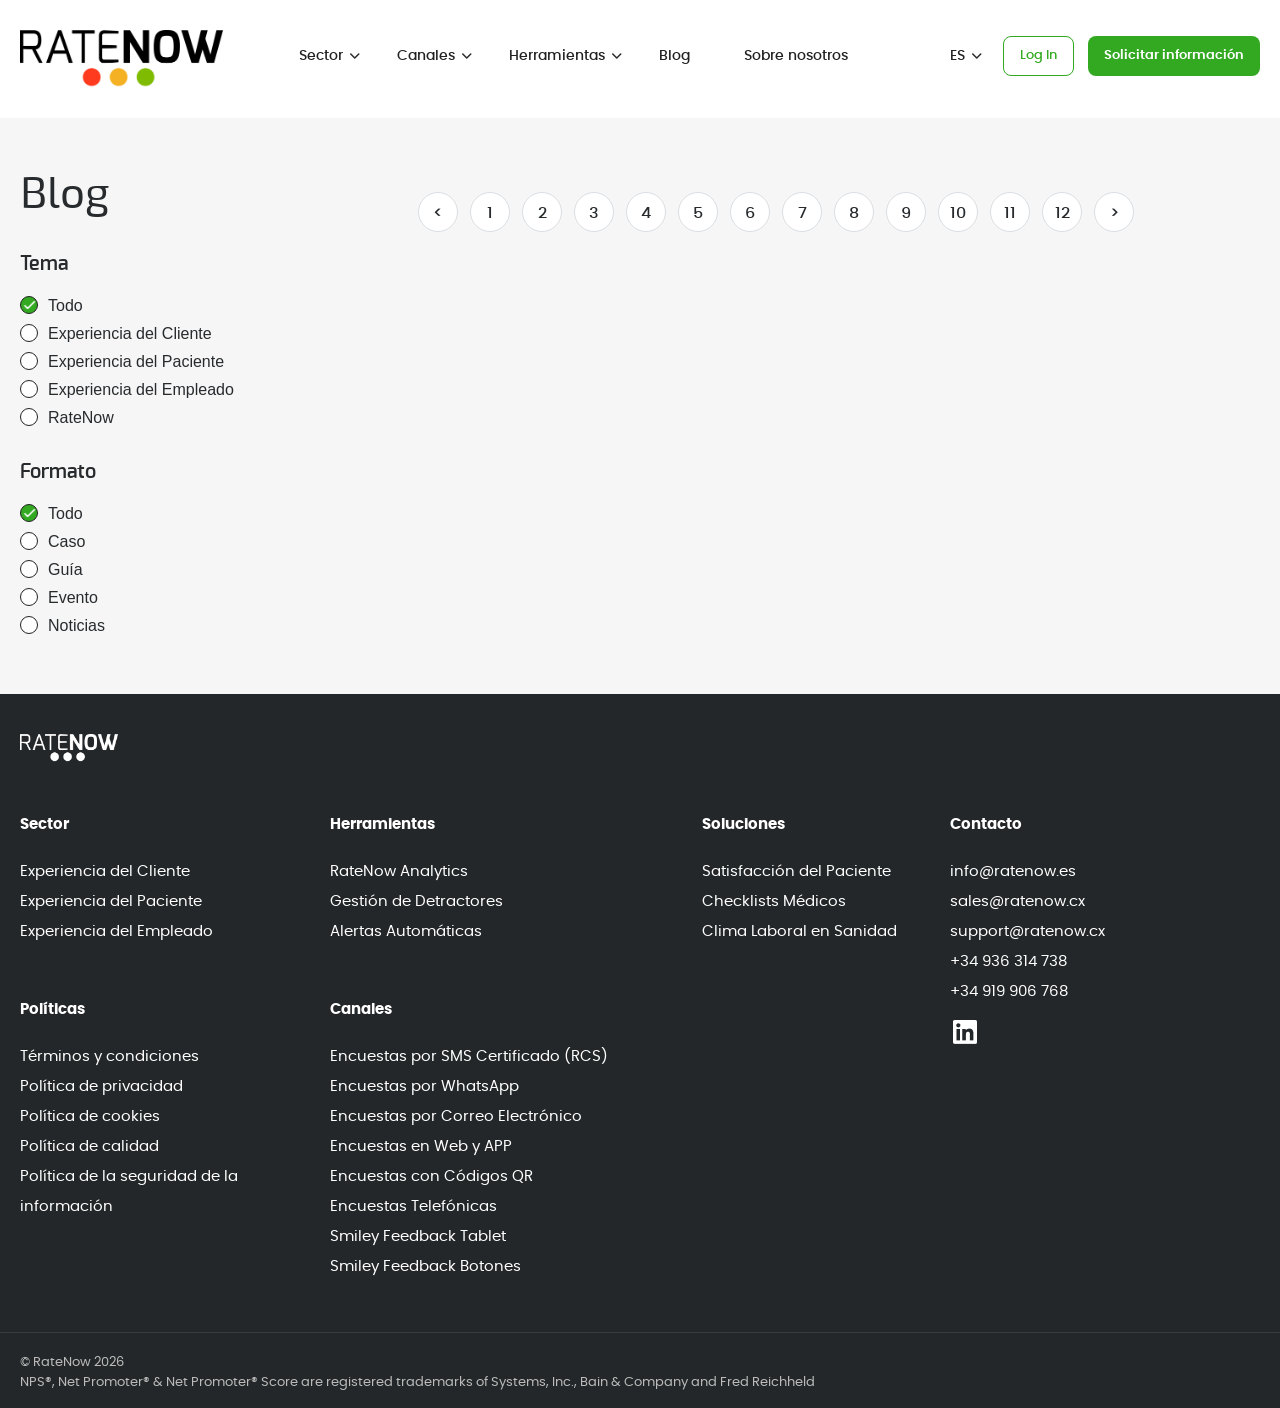 The width and height of the screenshot is (1280, 1408). What do you see at coordinates (116, 333) in the screenshot?
I see `Experiencia del Cliente` at bounding box center [116, 333].